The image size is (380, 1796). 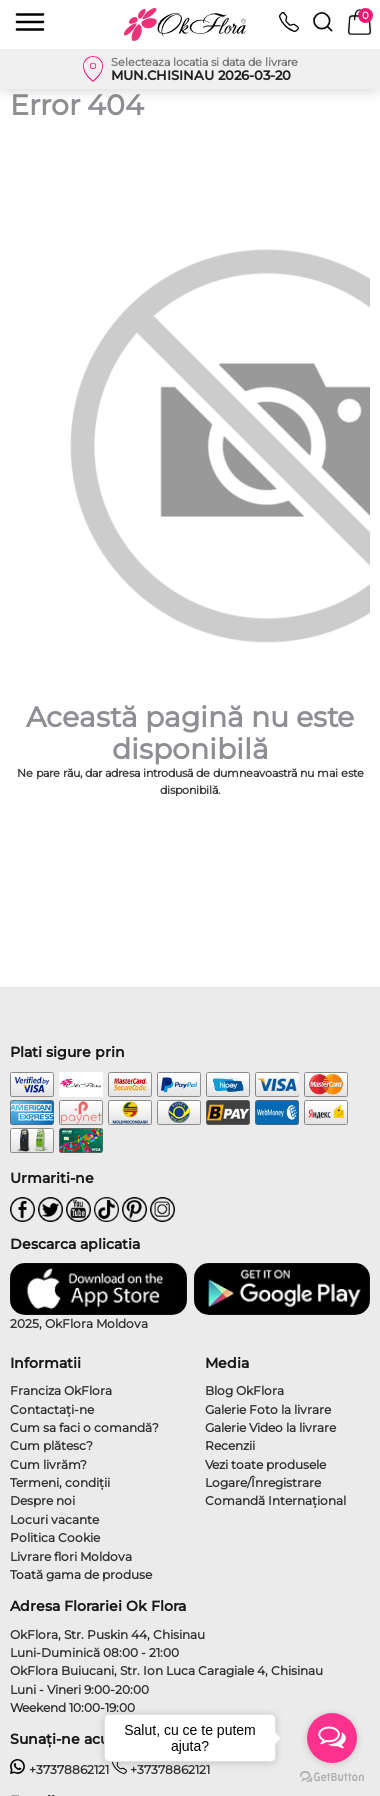 What do you see at coordinates (263, 1482) in the screenshot?
I see `Logare/Înregistrare` at bounding box center [263, 1482].